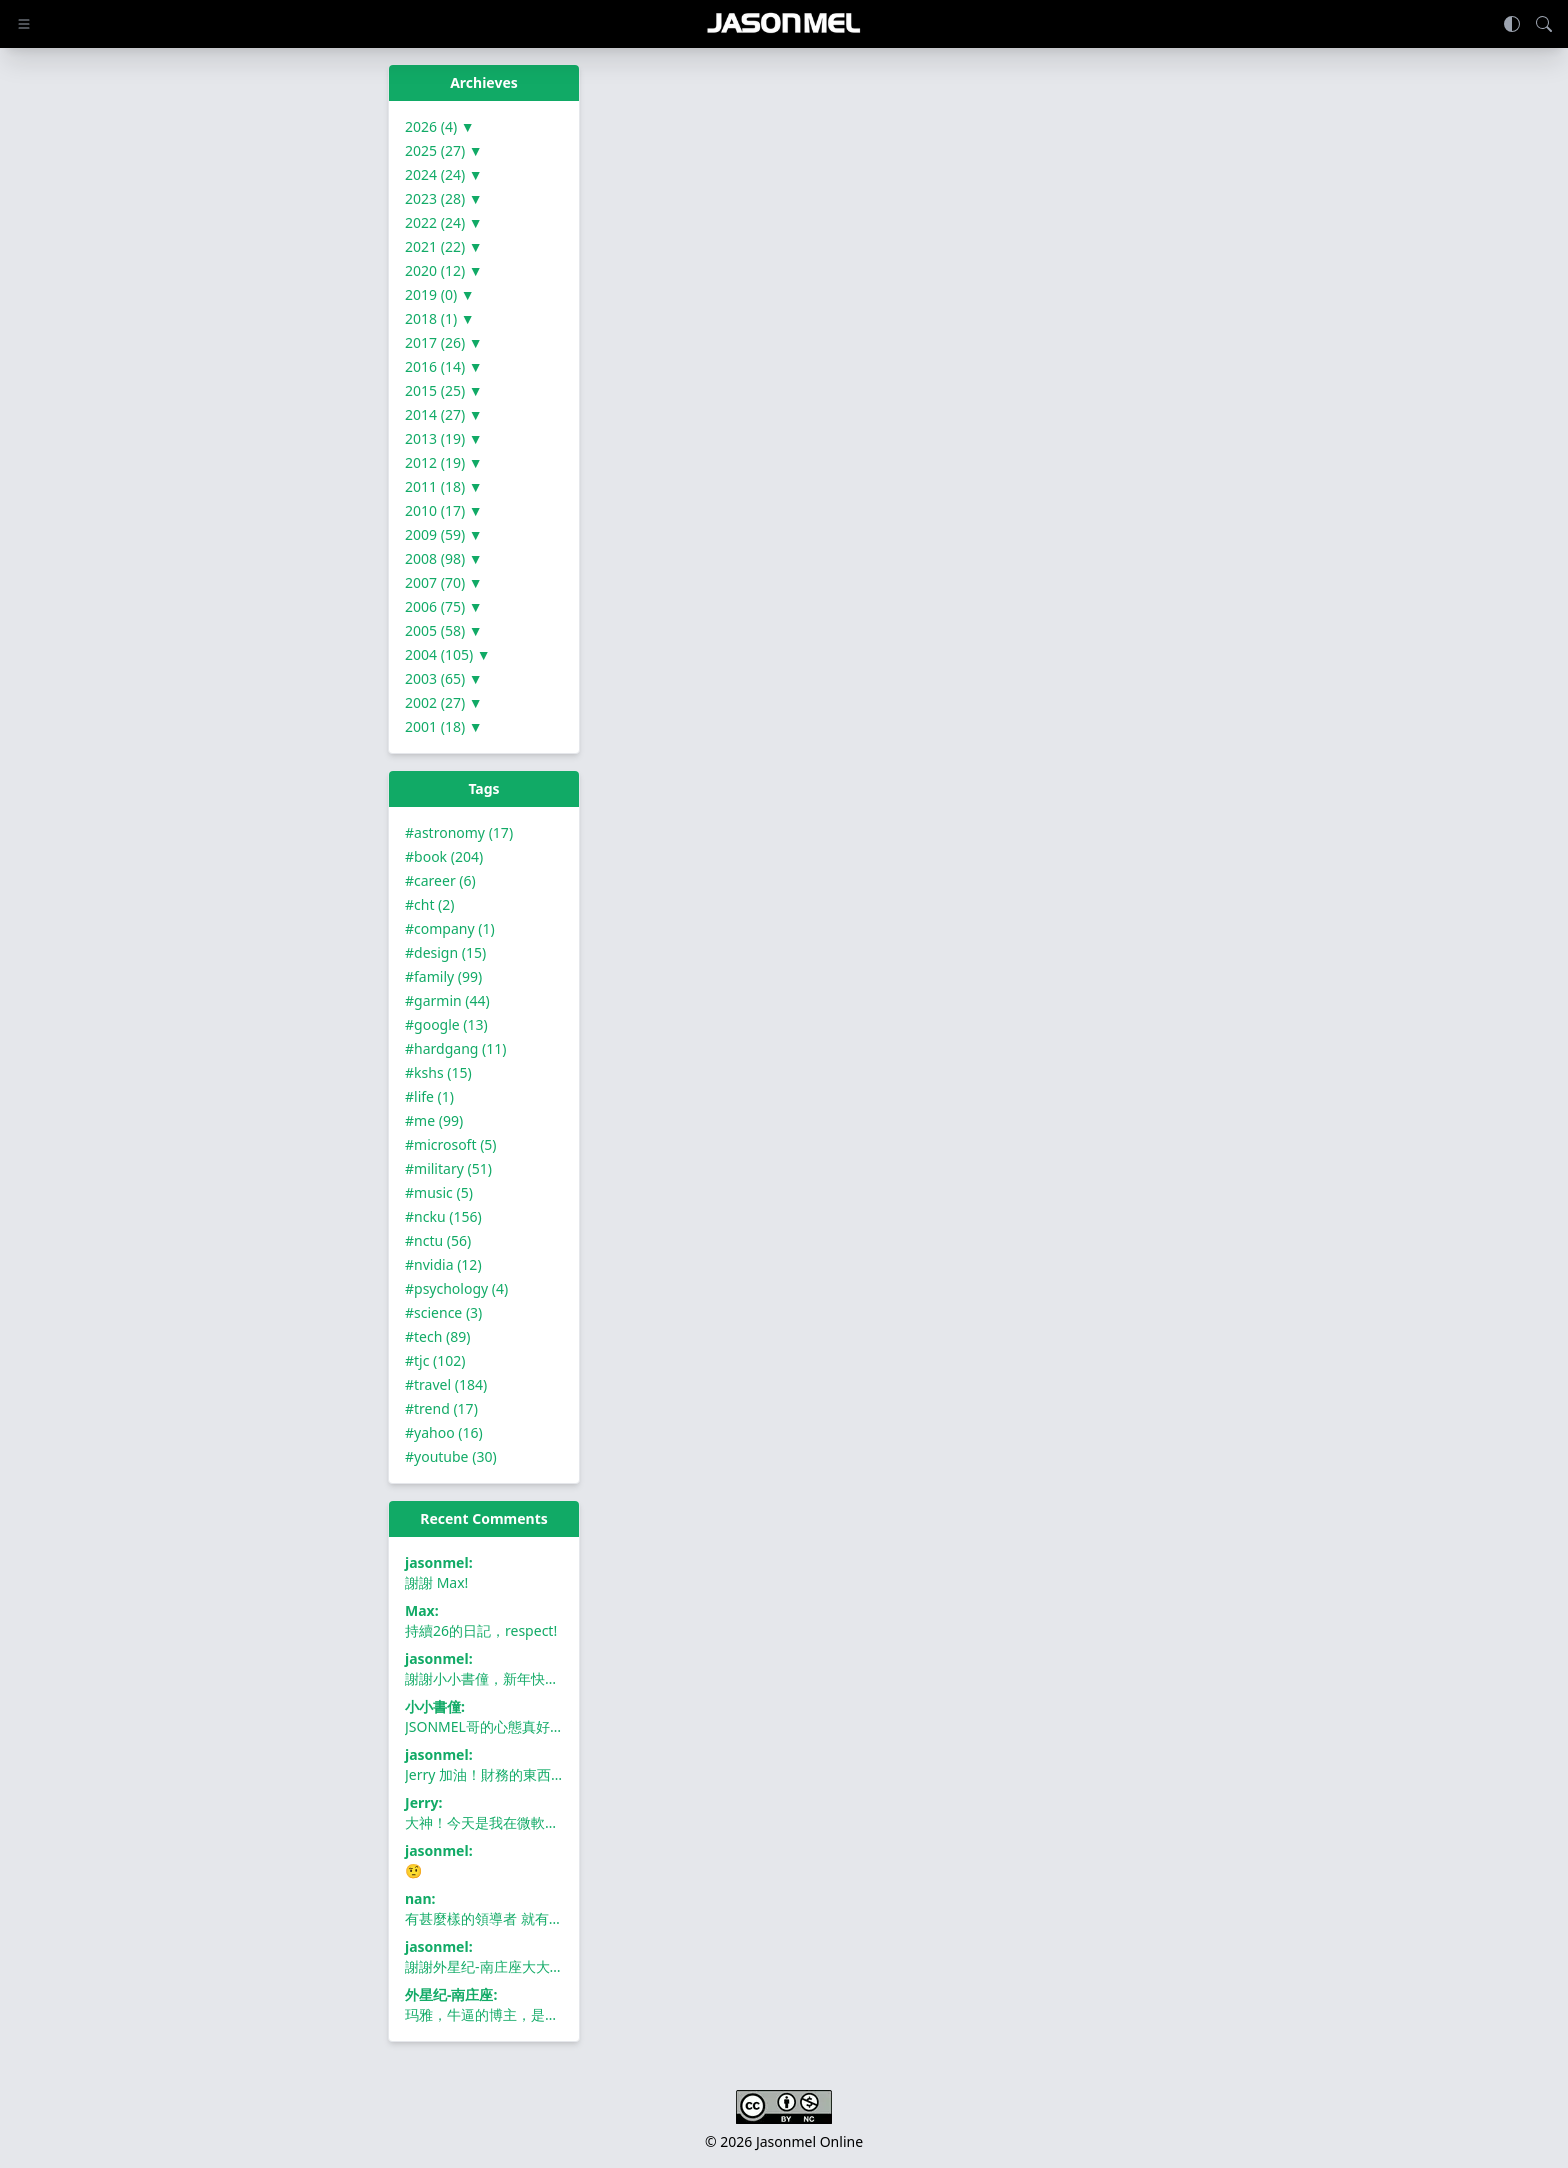 The width and height of the screenshot is (1568, 2168). Describe the element at coordinates (450, 928) in the screenshot. I see `#company (1)` at that location.